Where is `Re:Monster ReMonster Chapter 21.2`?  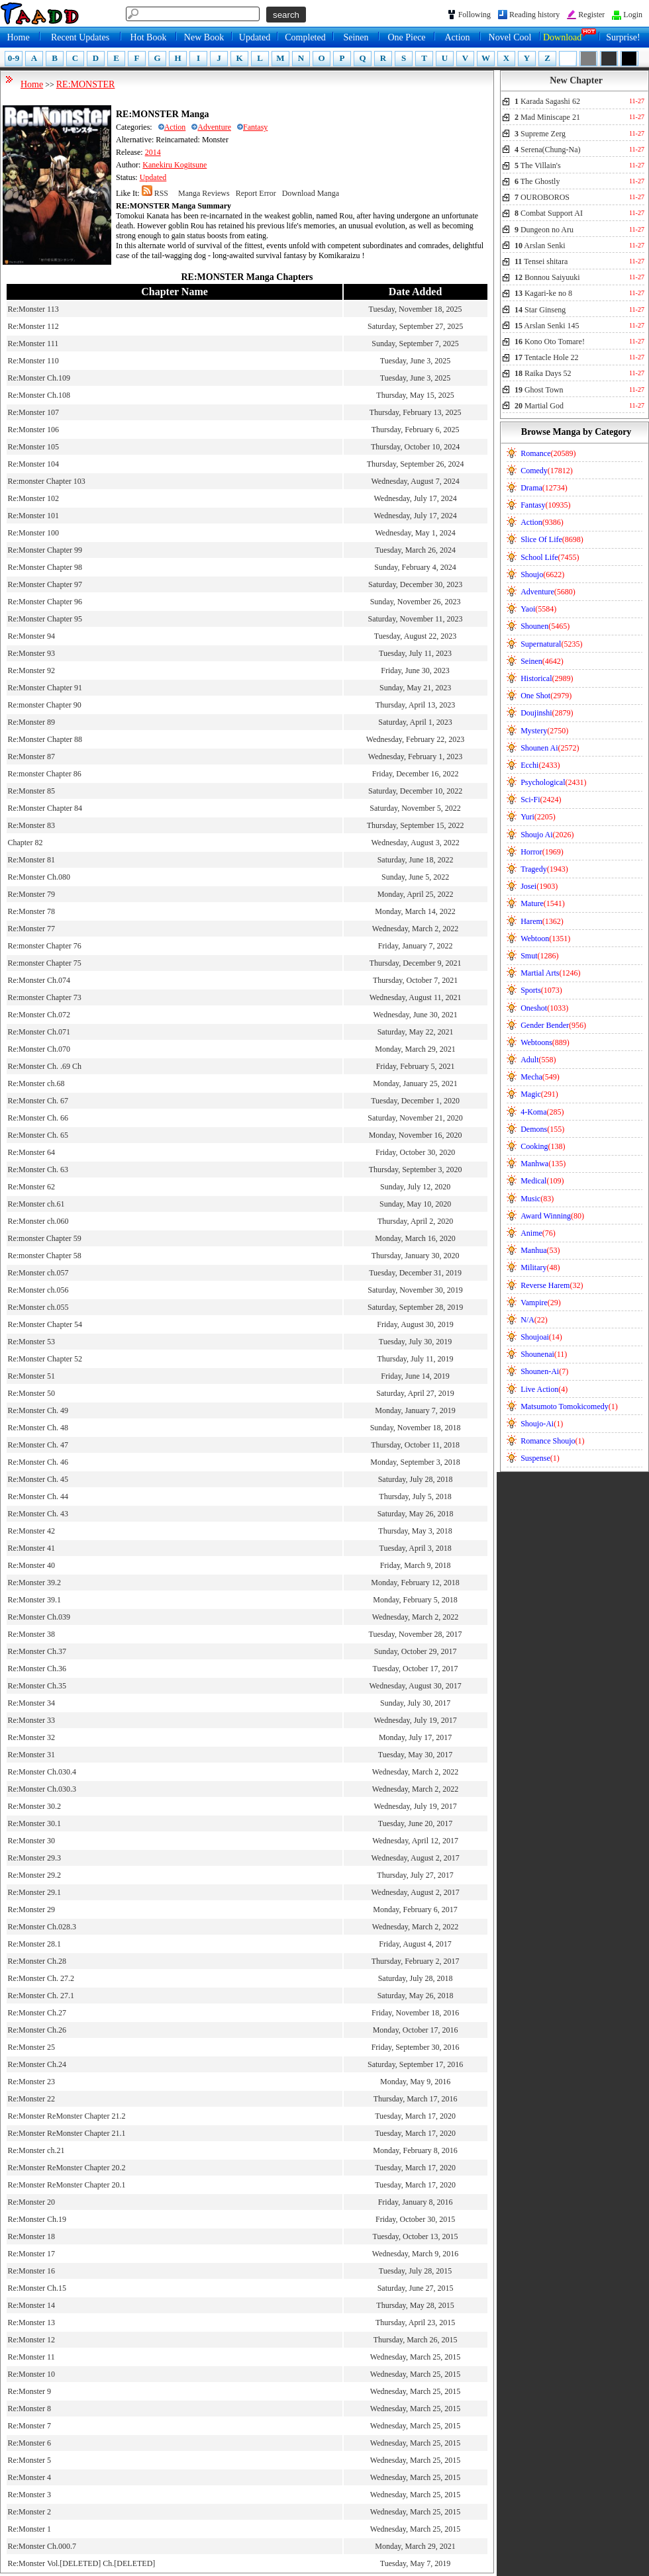
Re:Monster ReMonster Chapter 21.2 is located at coordinates (66, 2116).